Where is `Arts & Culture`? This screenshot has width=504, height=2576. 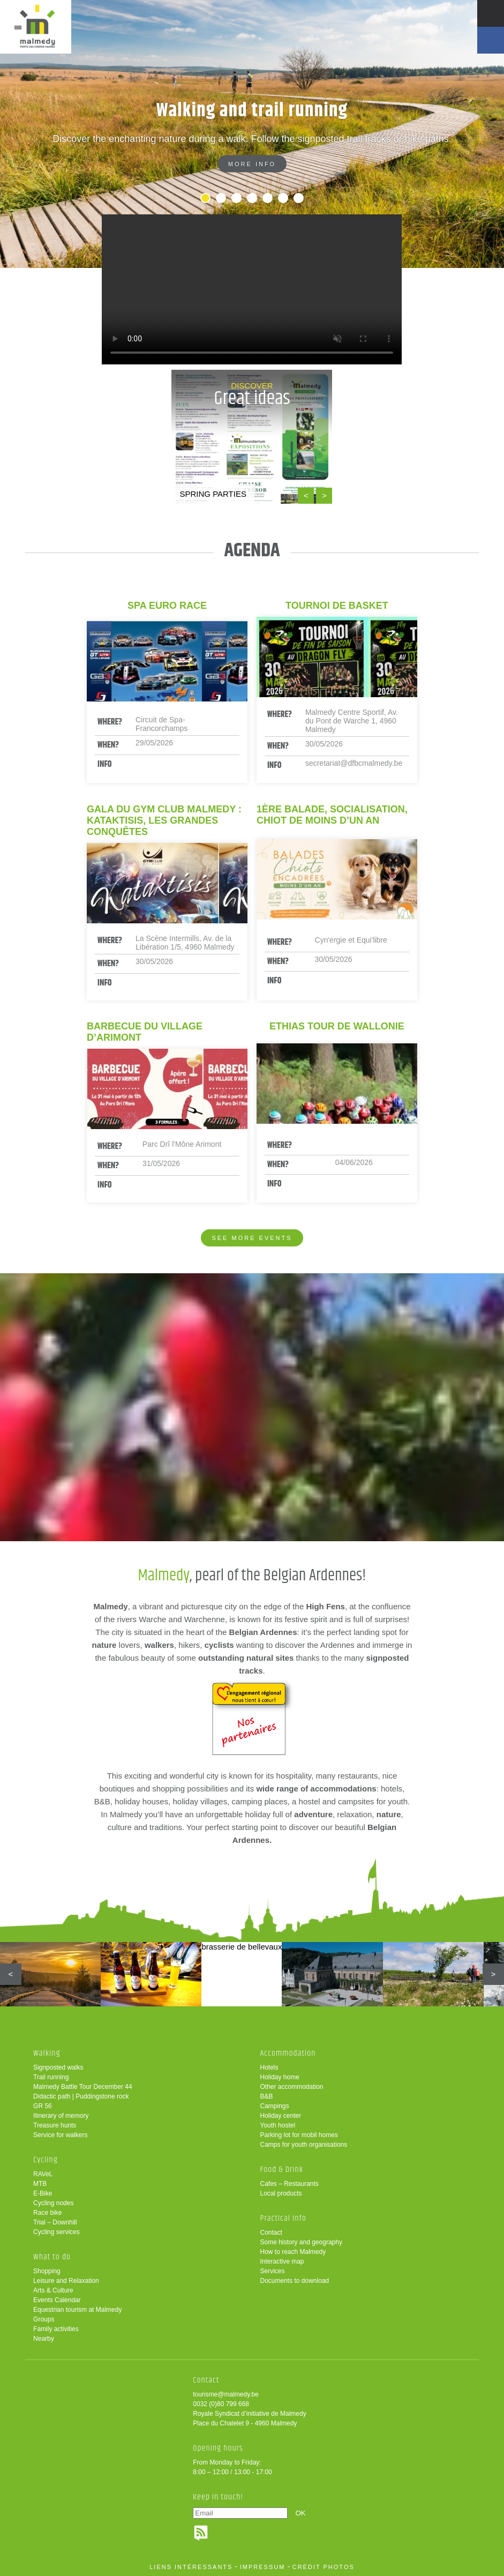 Arts & Culture is located at coordinates (53, 2290).